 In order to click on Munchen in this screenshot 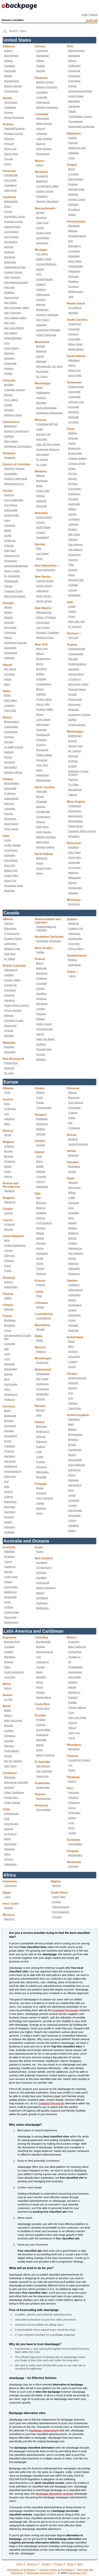, I will do `click(9, 1506)`.